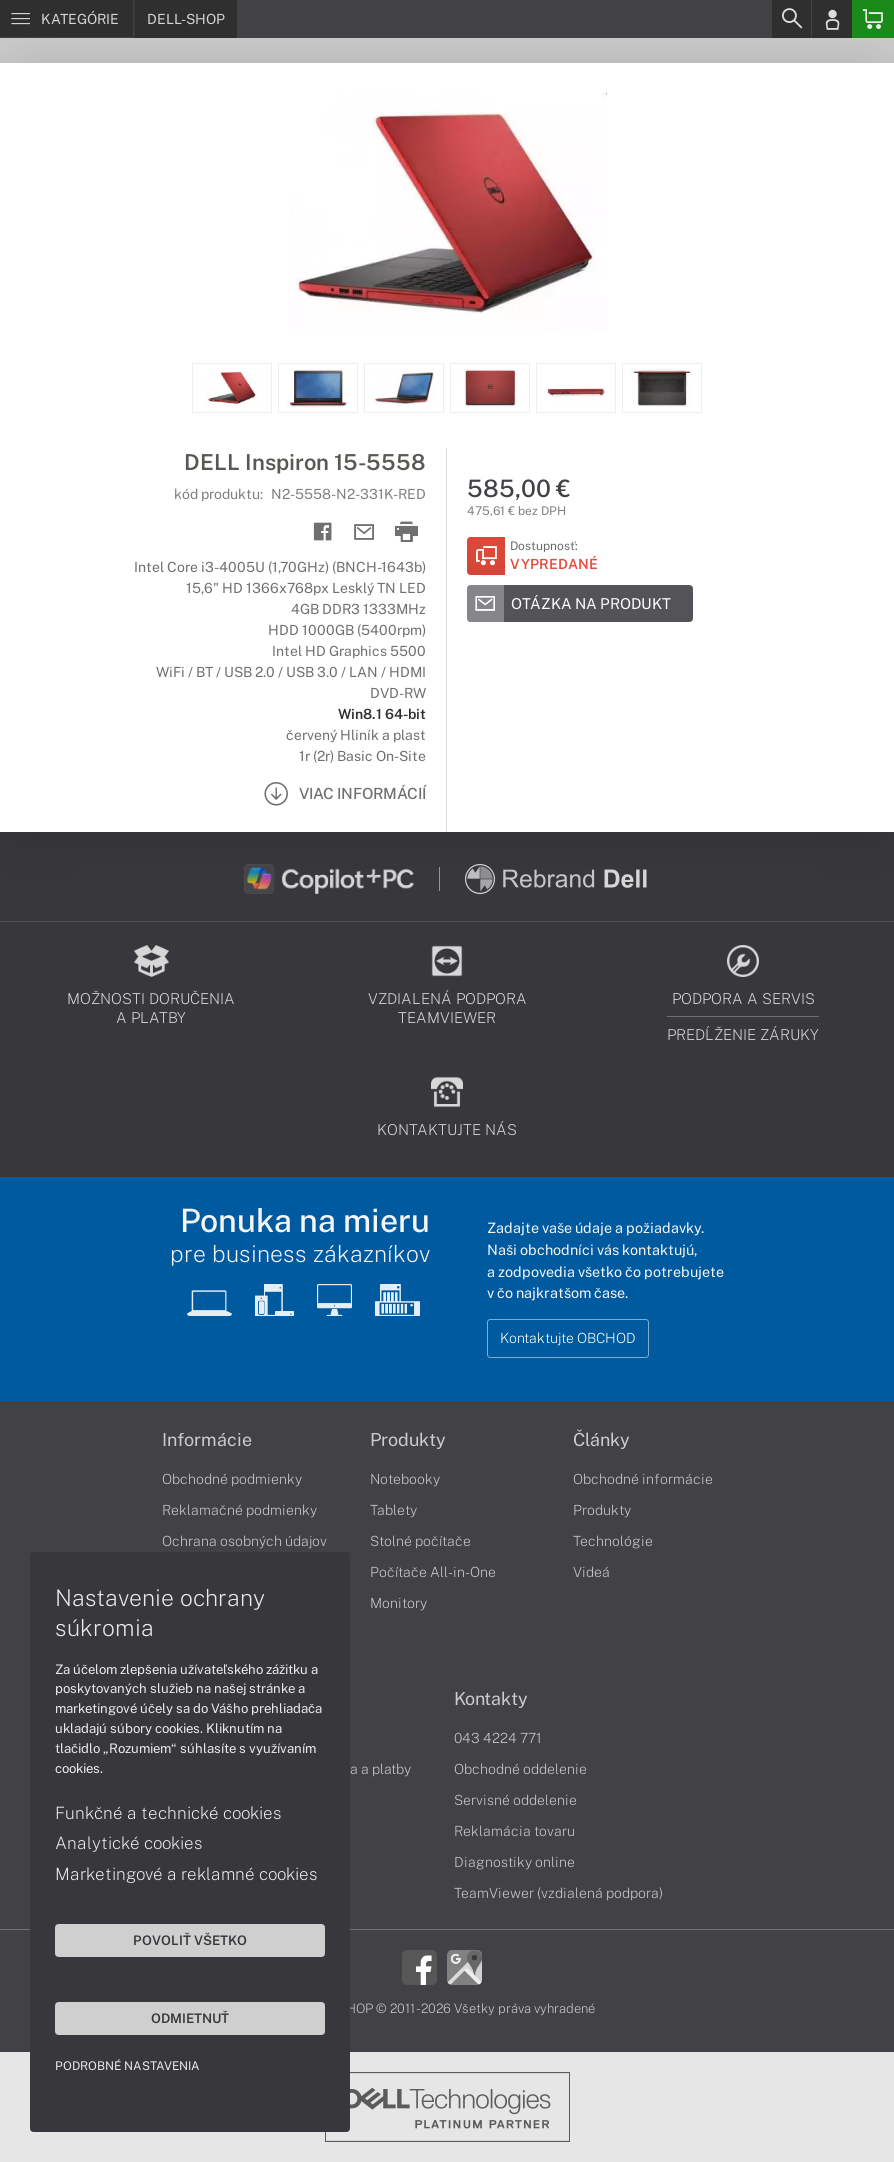 The width and height of the screenshot is (894, 2162). What do you see at coordinates (591, 1572) in the screenshot?
I see `Videá` at bounding box center [591, 1572].